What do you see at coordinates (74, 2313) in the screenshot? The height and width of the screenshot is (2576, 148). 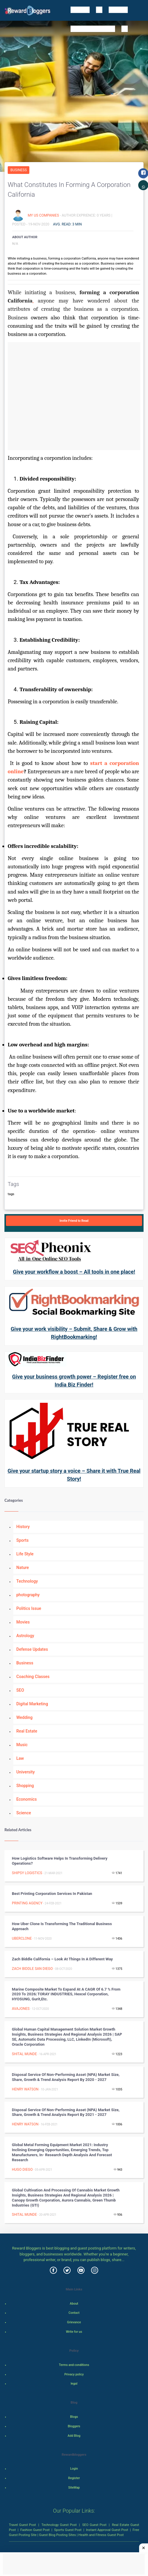 I see `Contact` at bounding box center [74, 2313].